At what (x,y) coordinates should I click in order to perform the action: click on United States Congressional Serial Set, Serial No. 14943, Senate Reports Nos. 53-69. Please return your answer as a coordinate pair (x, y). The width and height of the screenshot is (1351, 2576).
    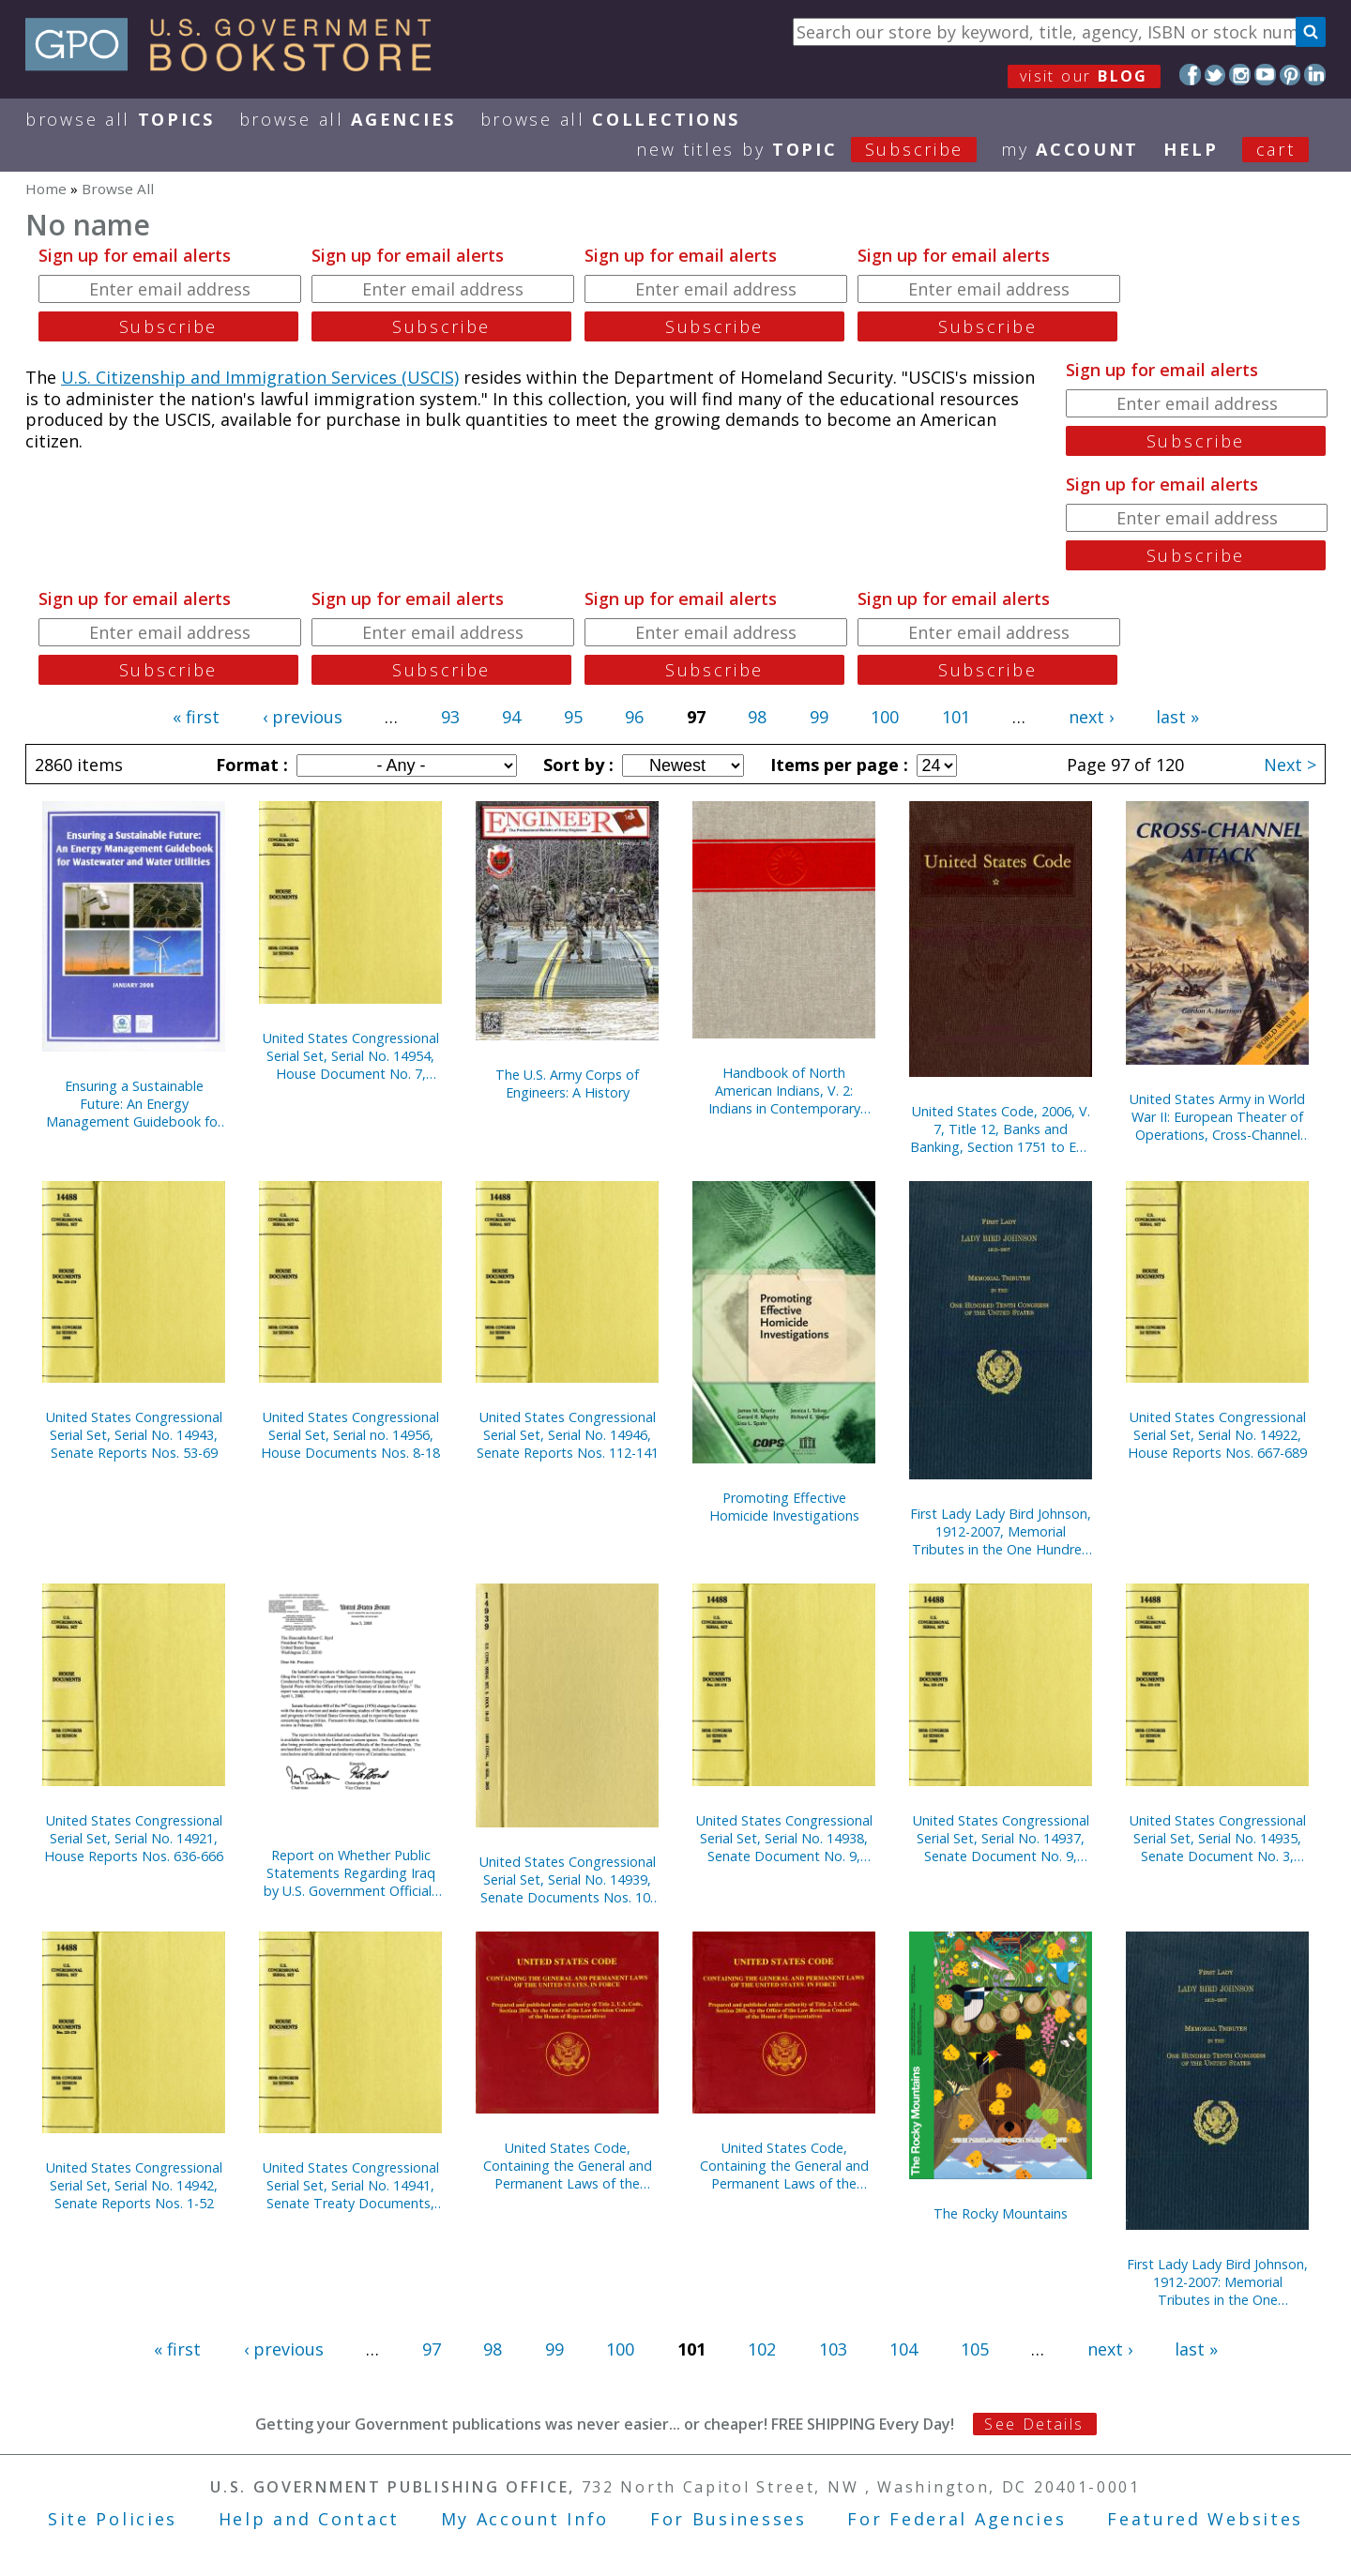
    Looking at the image, I should click on (134, 1435).